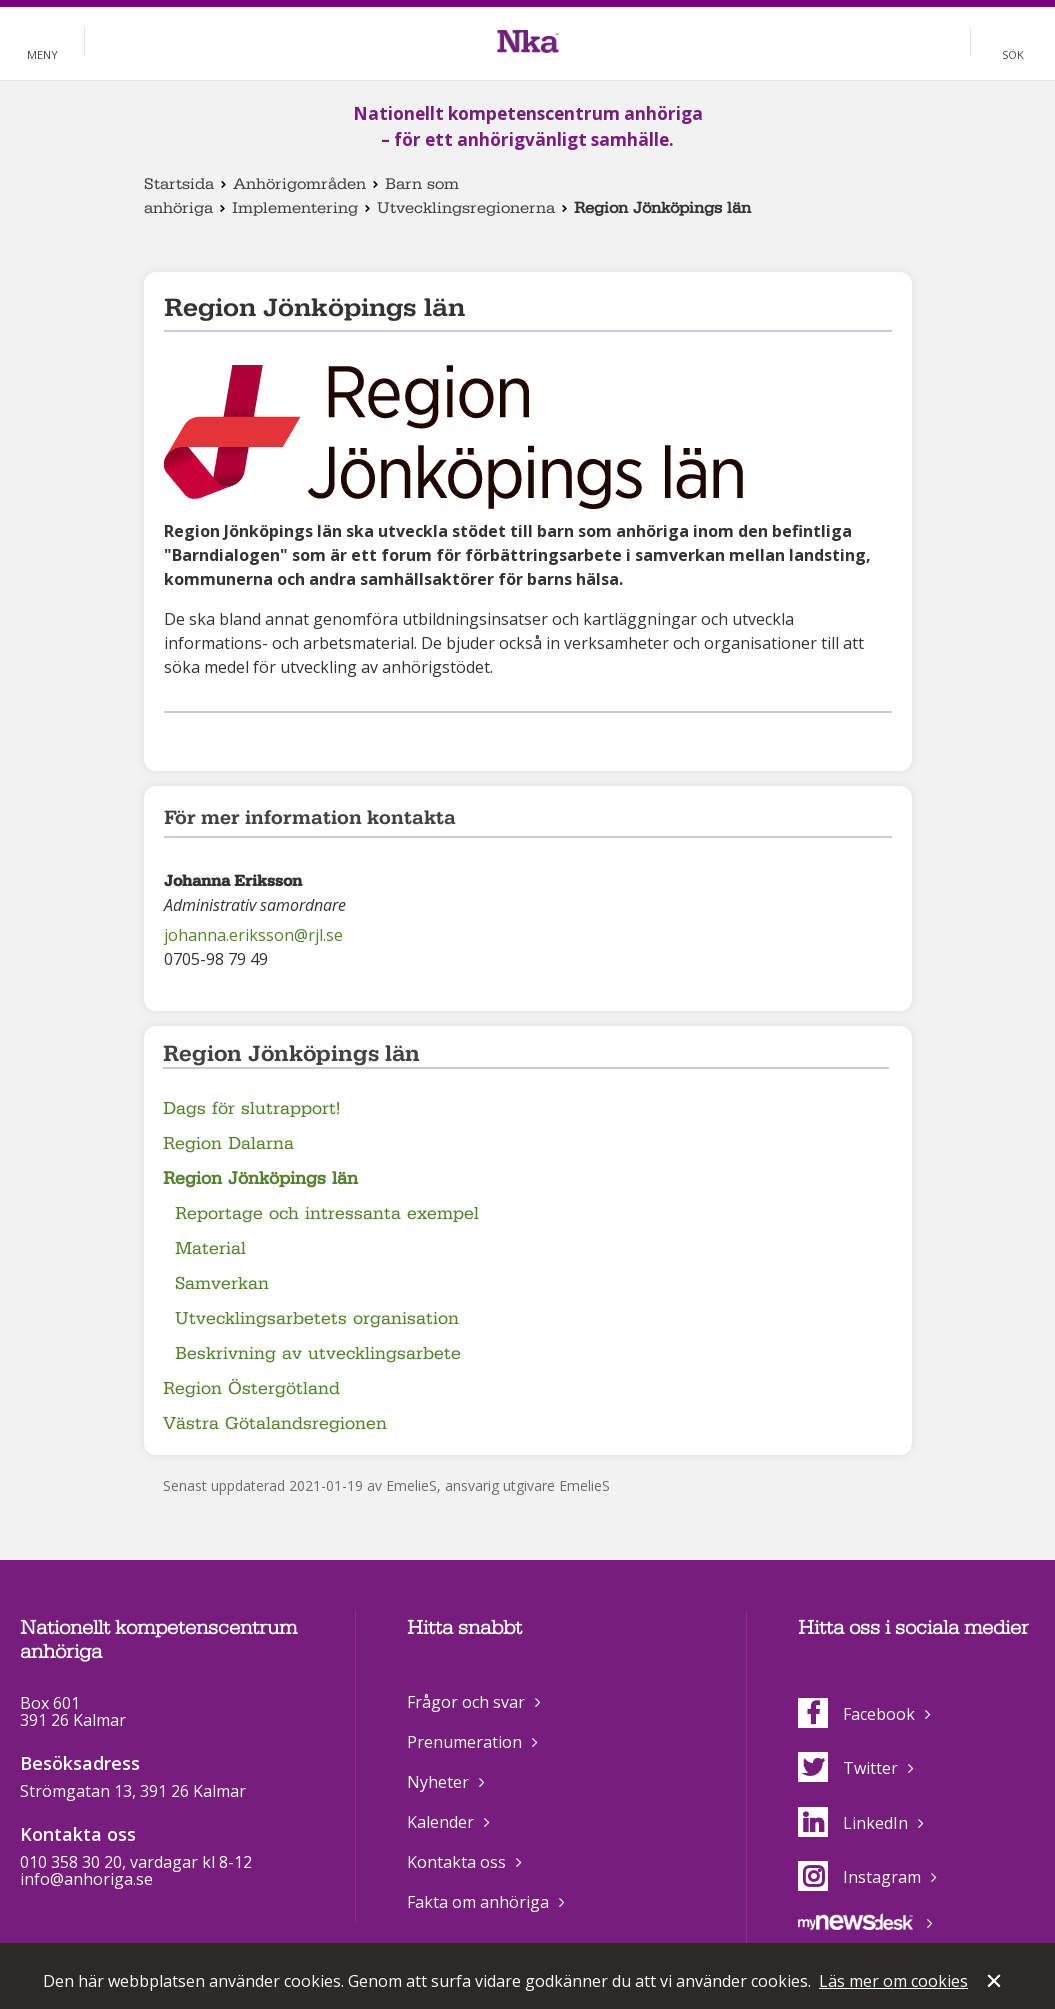 The width and height of the screenshot is (1055, 2009). I want to click on Samverkan, so click(222, 1283).